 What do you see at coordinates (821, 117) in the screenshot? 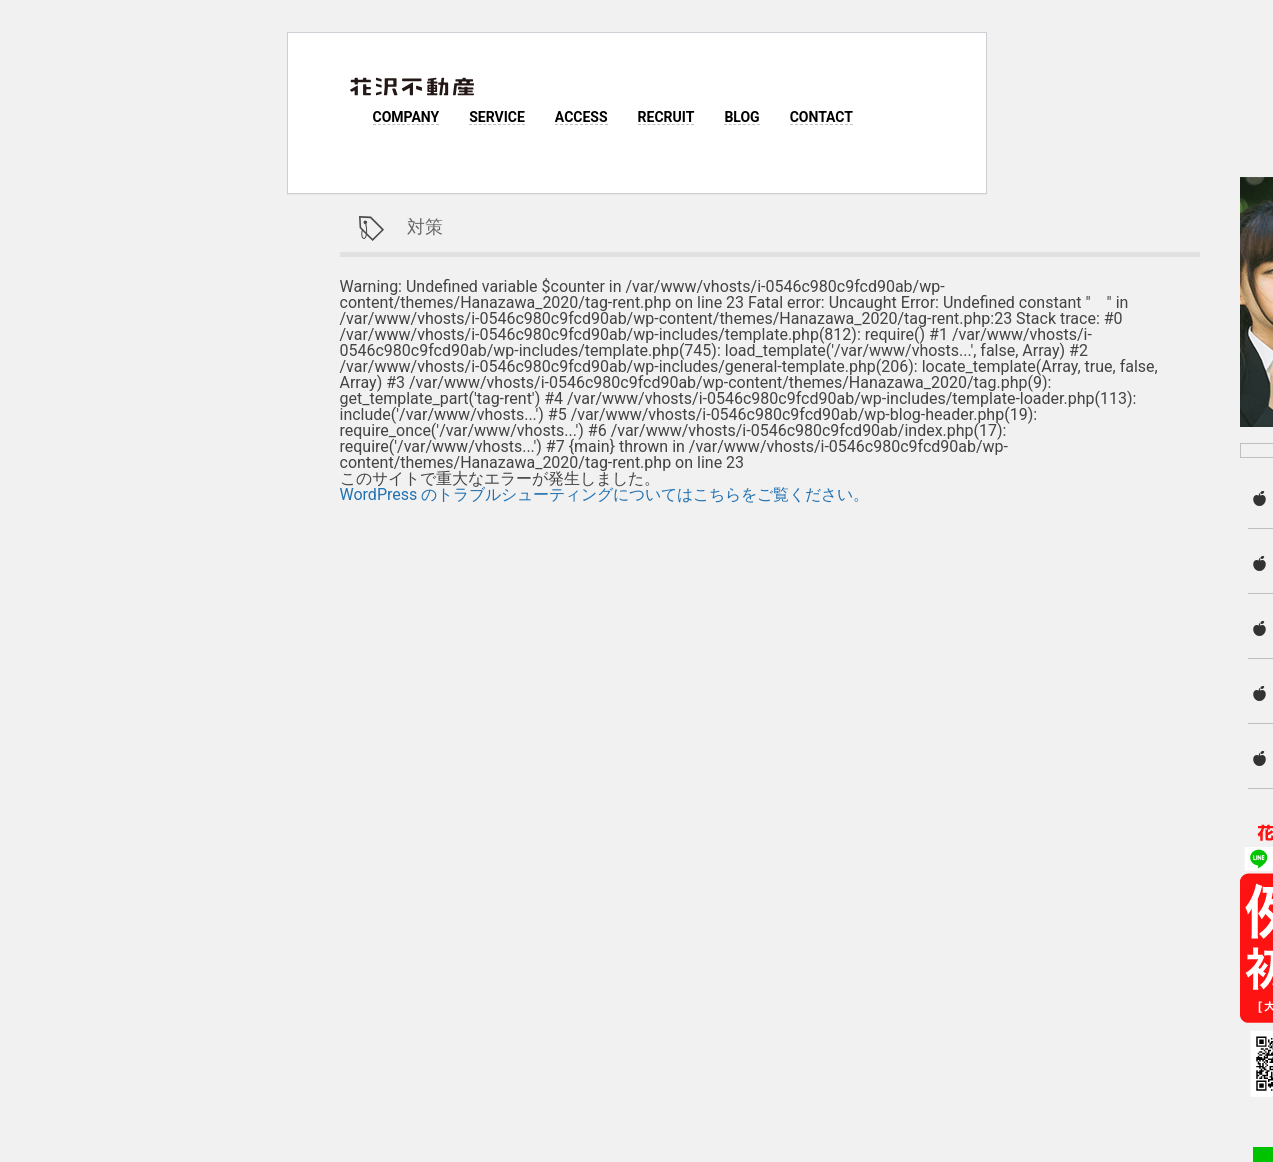
I see `CONTACT` at bounding box center [821, 117].